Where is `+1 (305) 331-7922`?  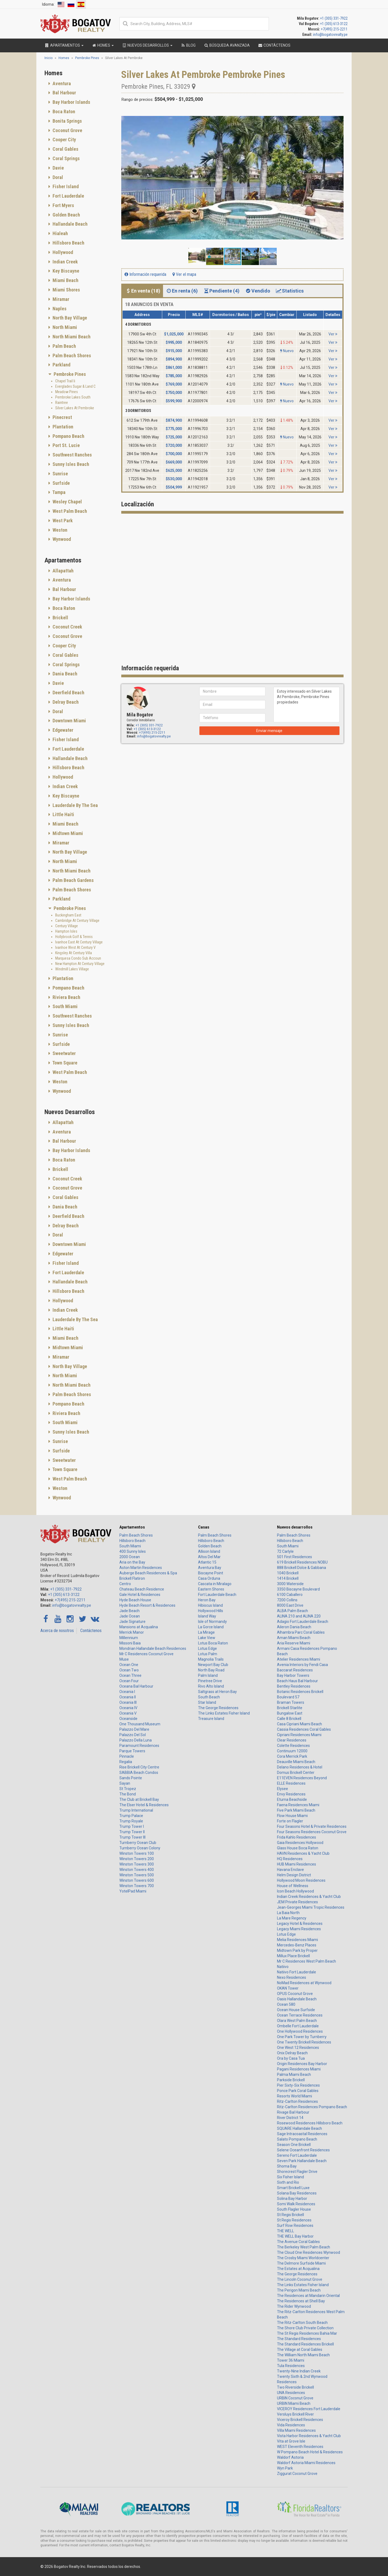 +1 (305) 331-7922 is located at coordinates (334, 18).